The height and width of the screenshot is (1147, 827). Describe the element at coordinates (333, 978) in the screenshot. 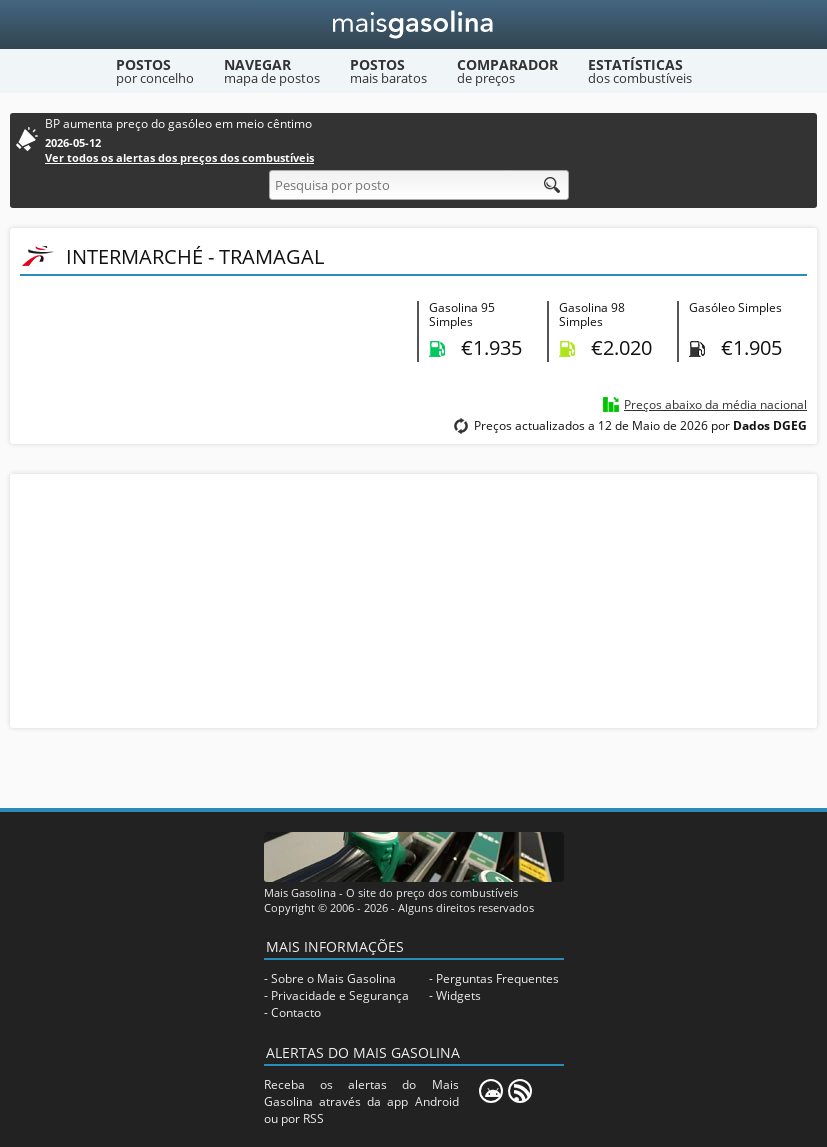

I see `Sobre o Mais Gasolina` at that location.